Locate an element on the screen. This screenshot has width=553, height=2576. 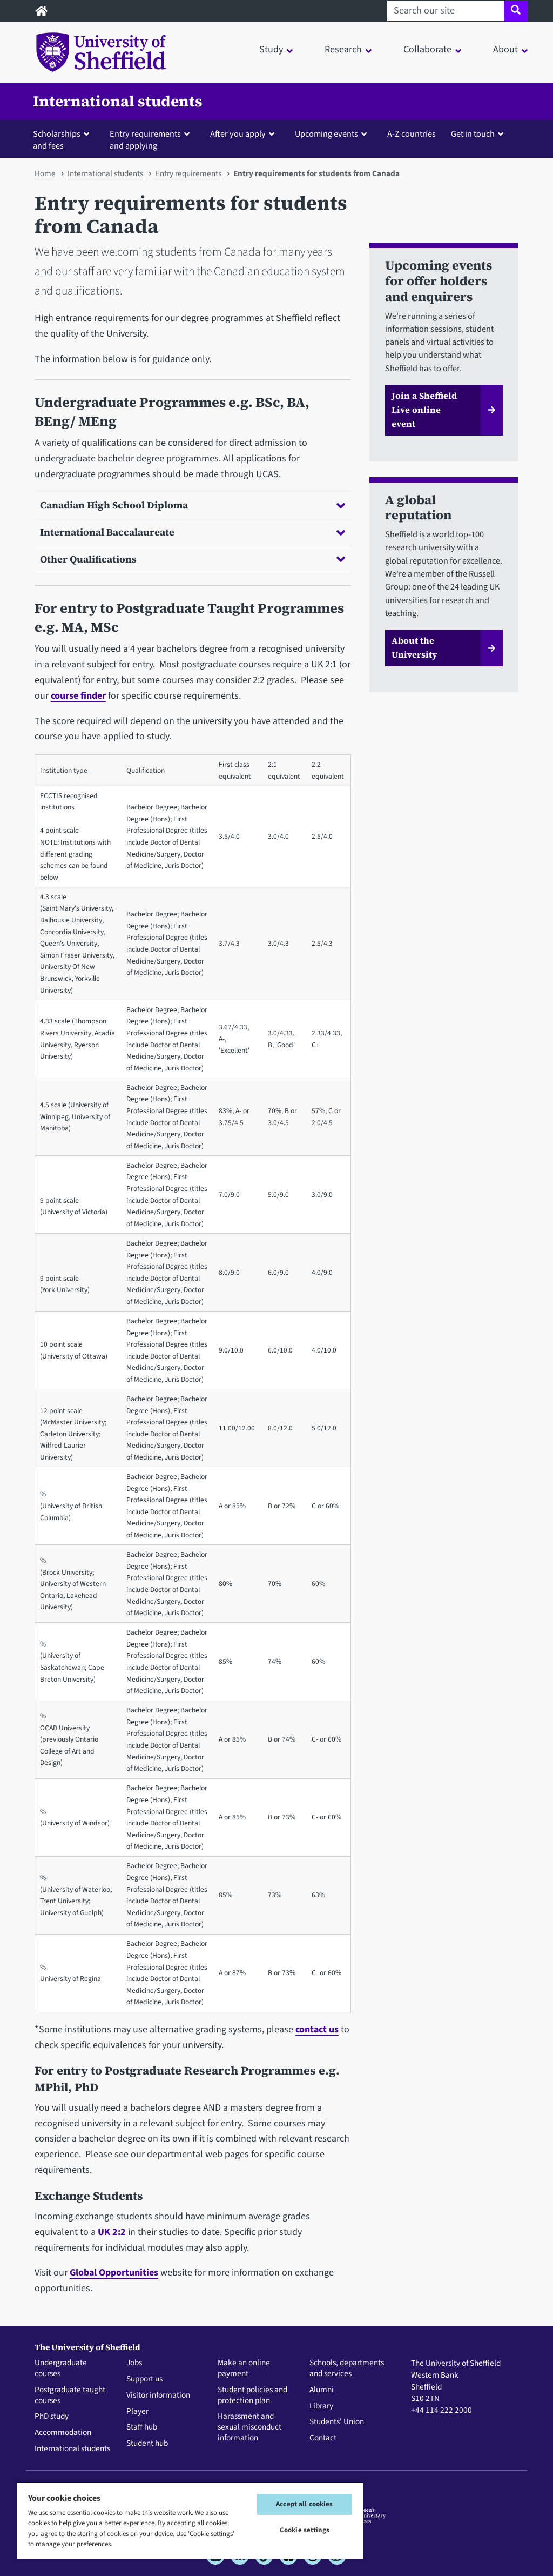
[region] is located at coordinates (190, 2520).